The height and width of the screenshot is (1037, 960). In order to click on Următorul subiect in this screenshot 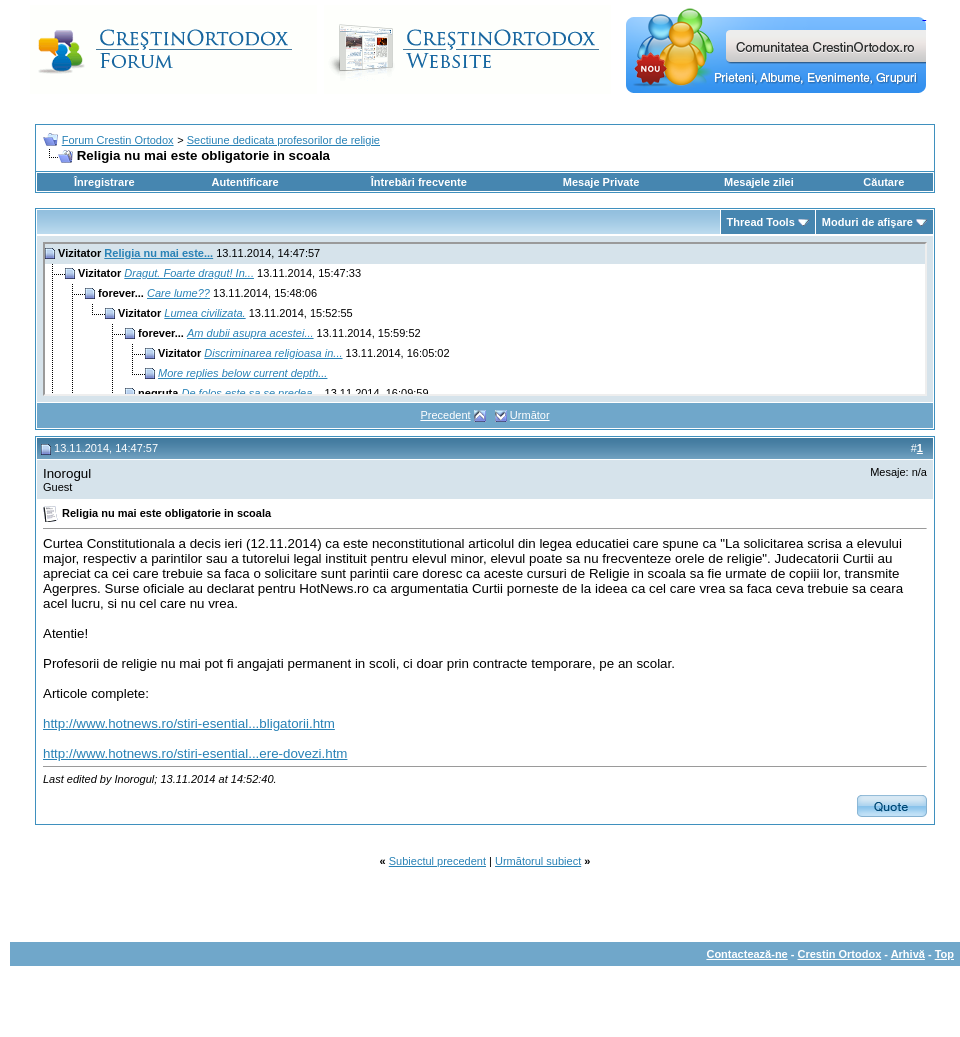, I will do `click(538, 861)`.